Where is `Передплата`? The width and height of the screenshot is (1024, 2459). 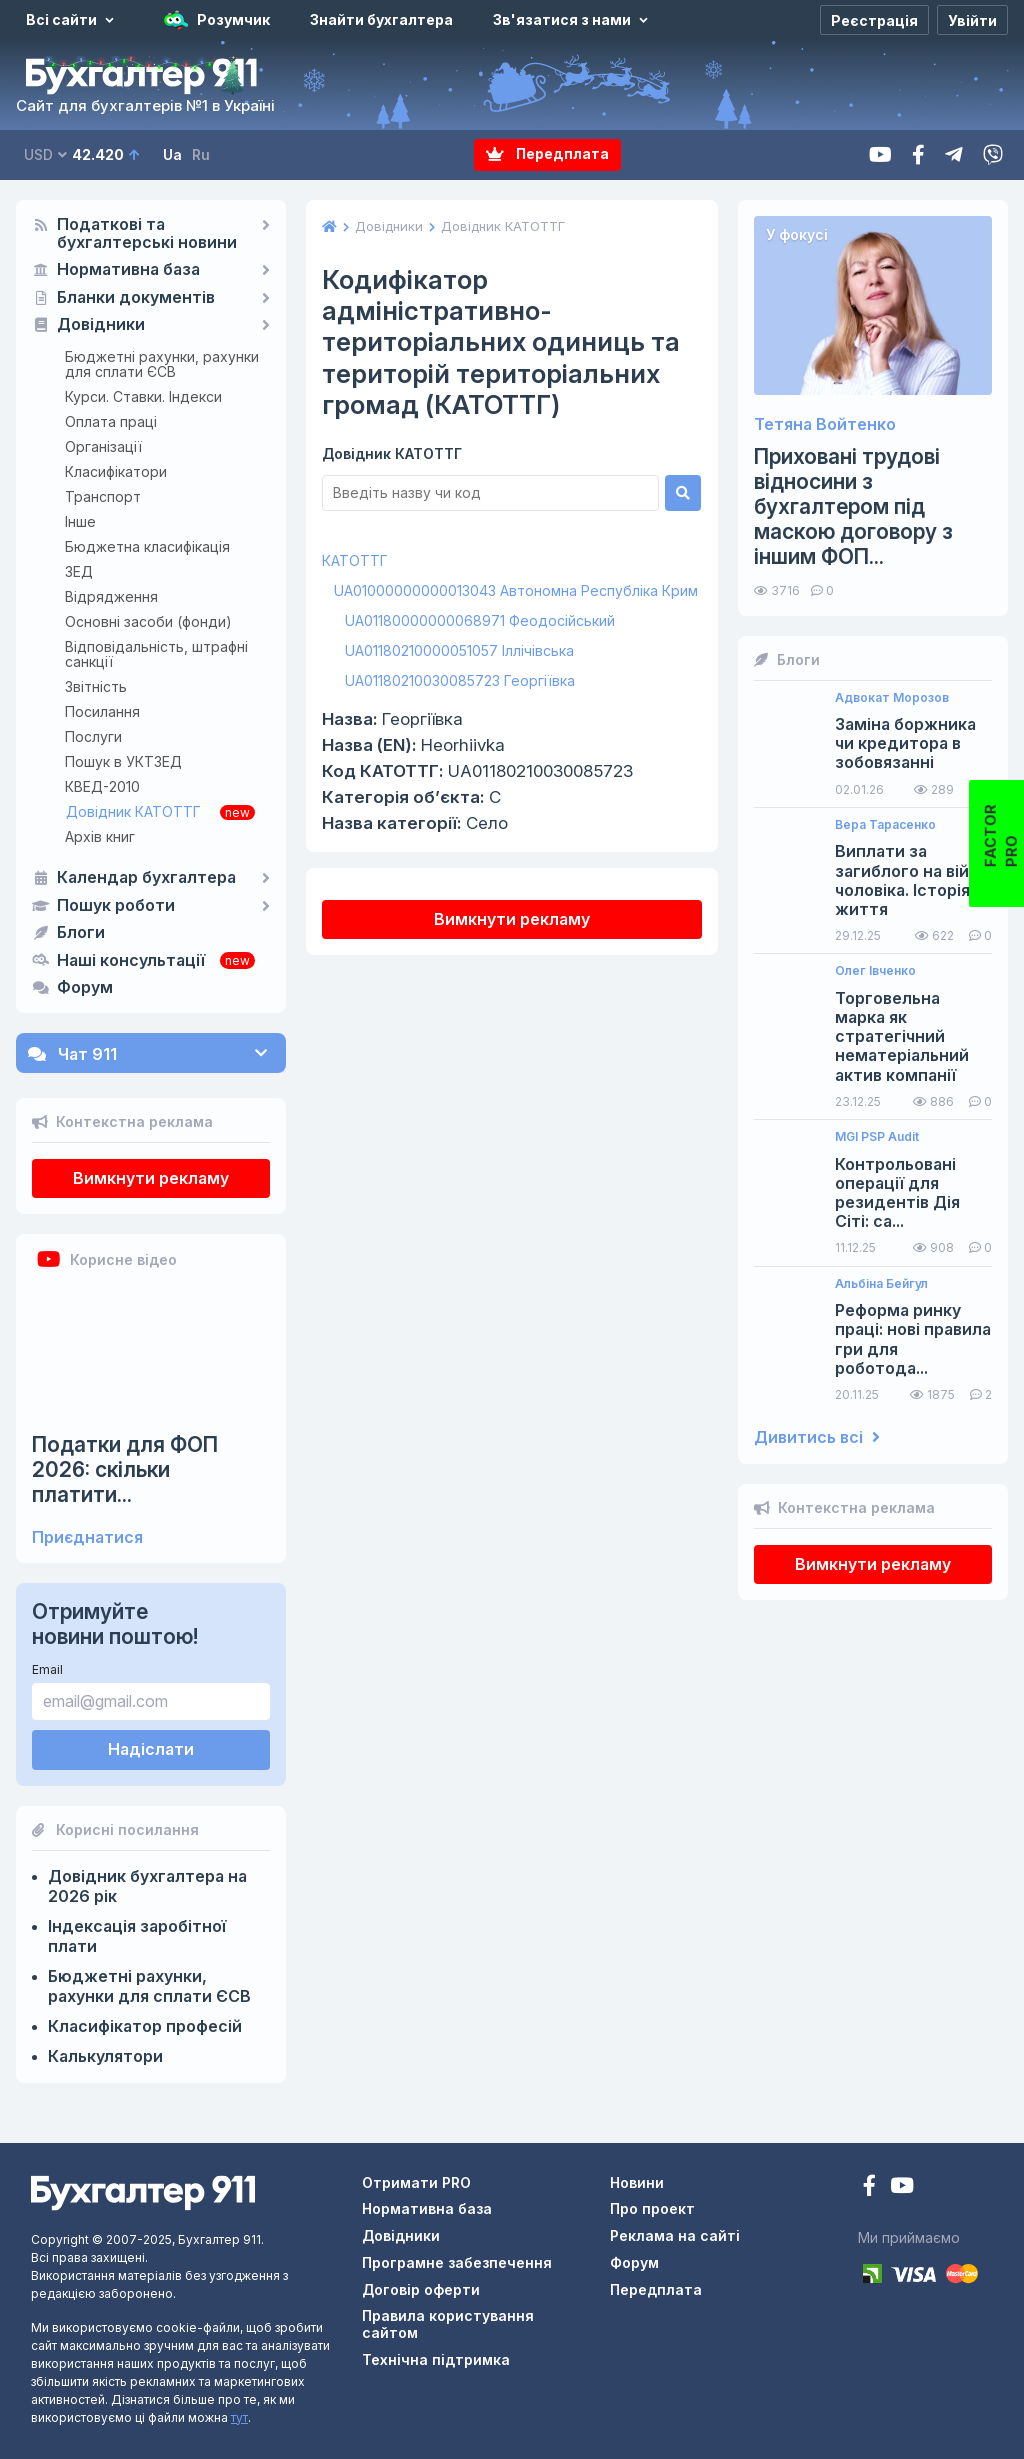 Передплата is located at coordinates (547, 154).